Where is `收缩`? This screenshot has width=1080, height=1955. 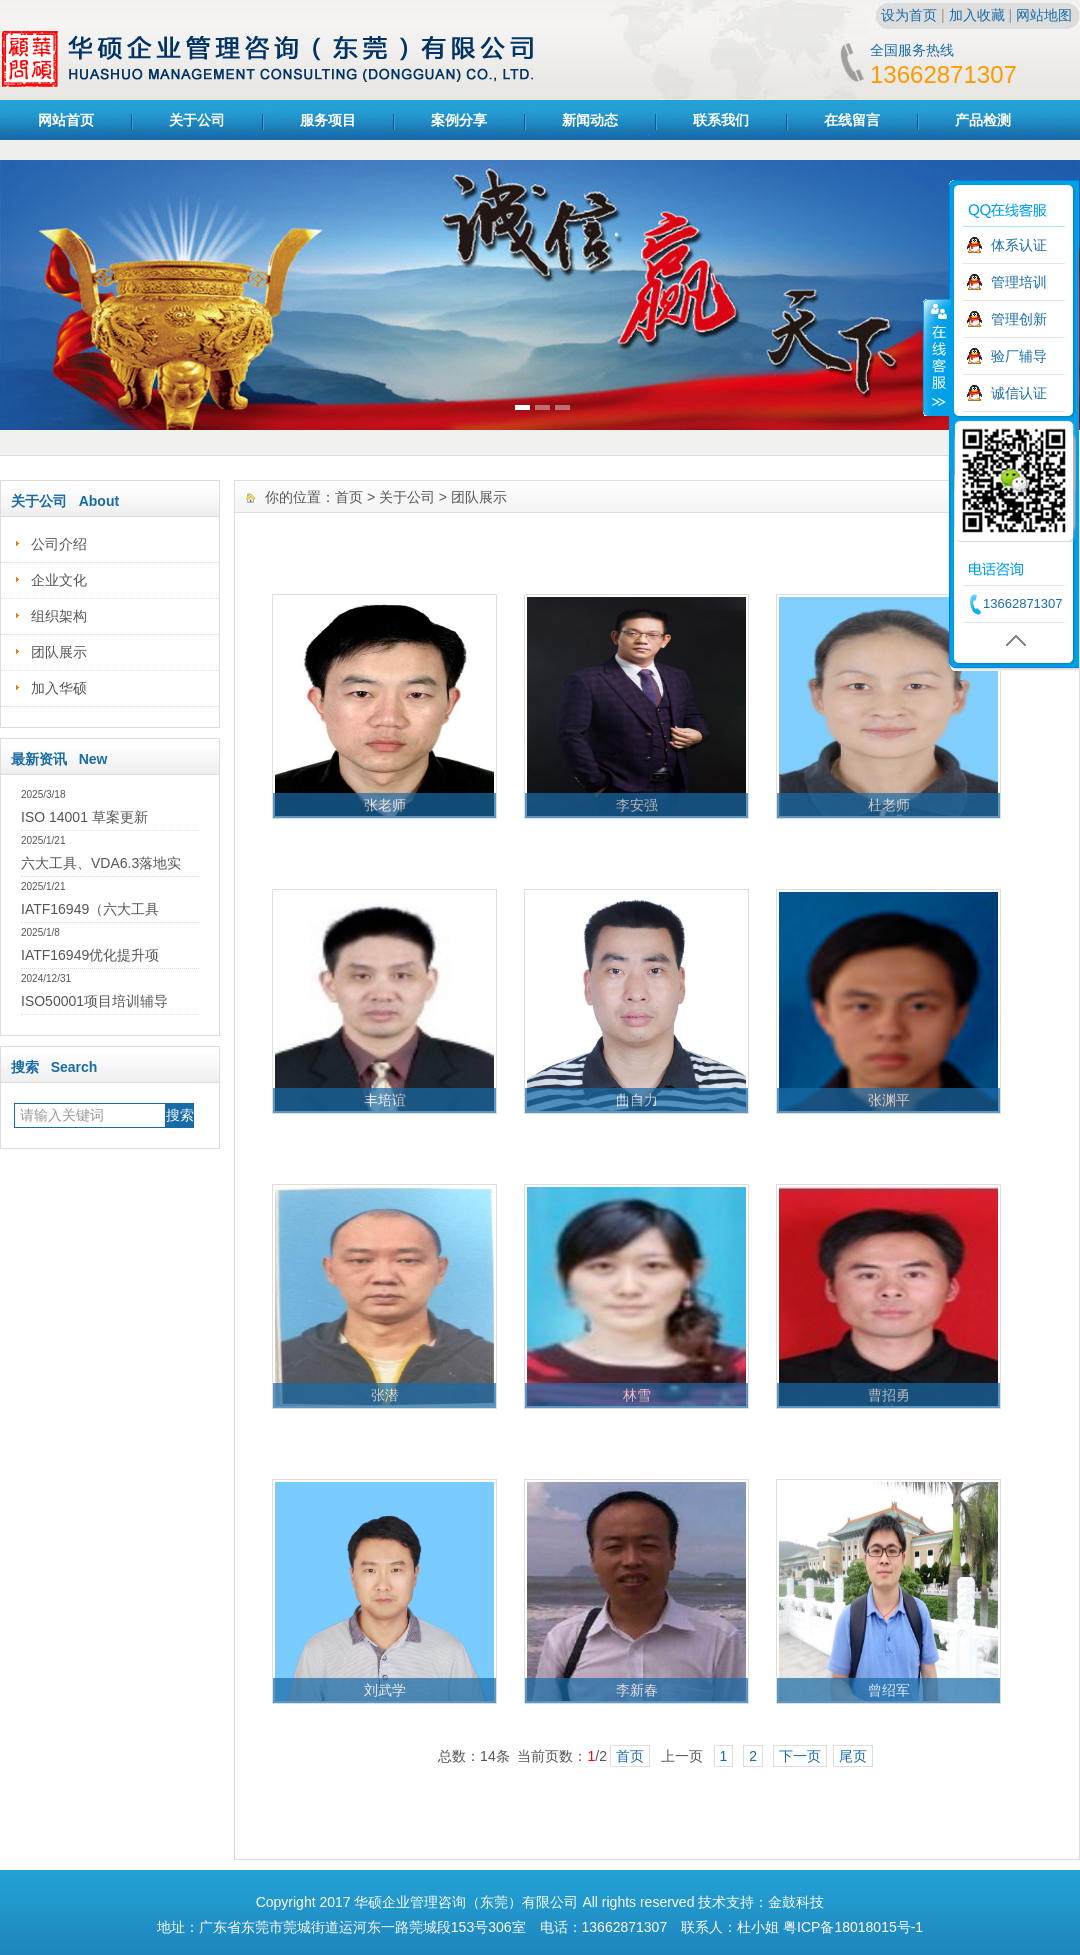
收缩 is located at coordinates (937, 357).